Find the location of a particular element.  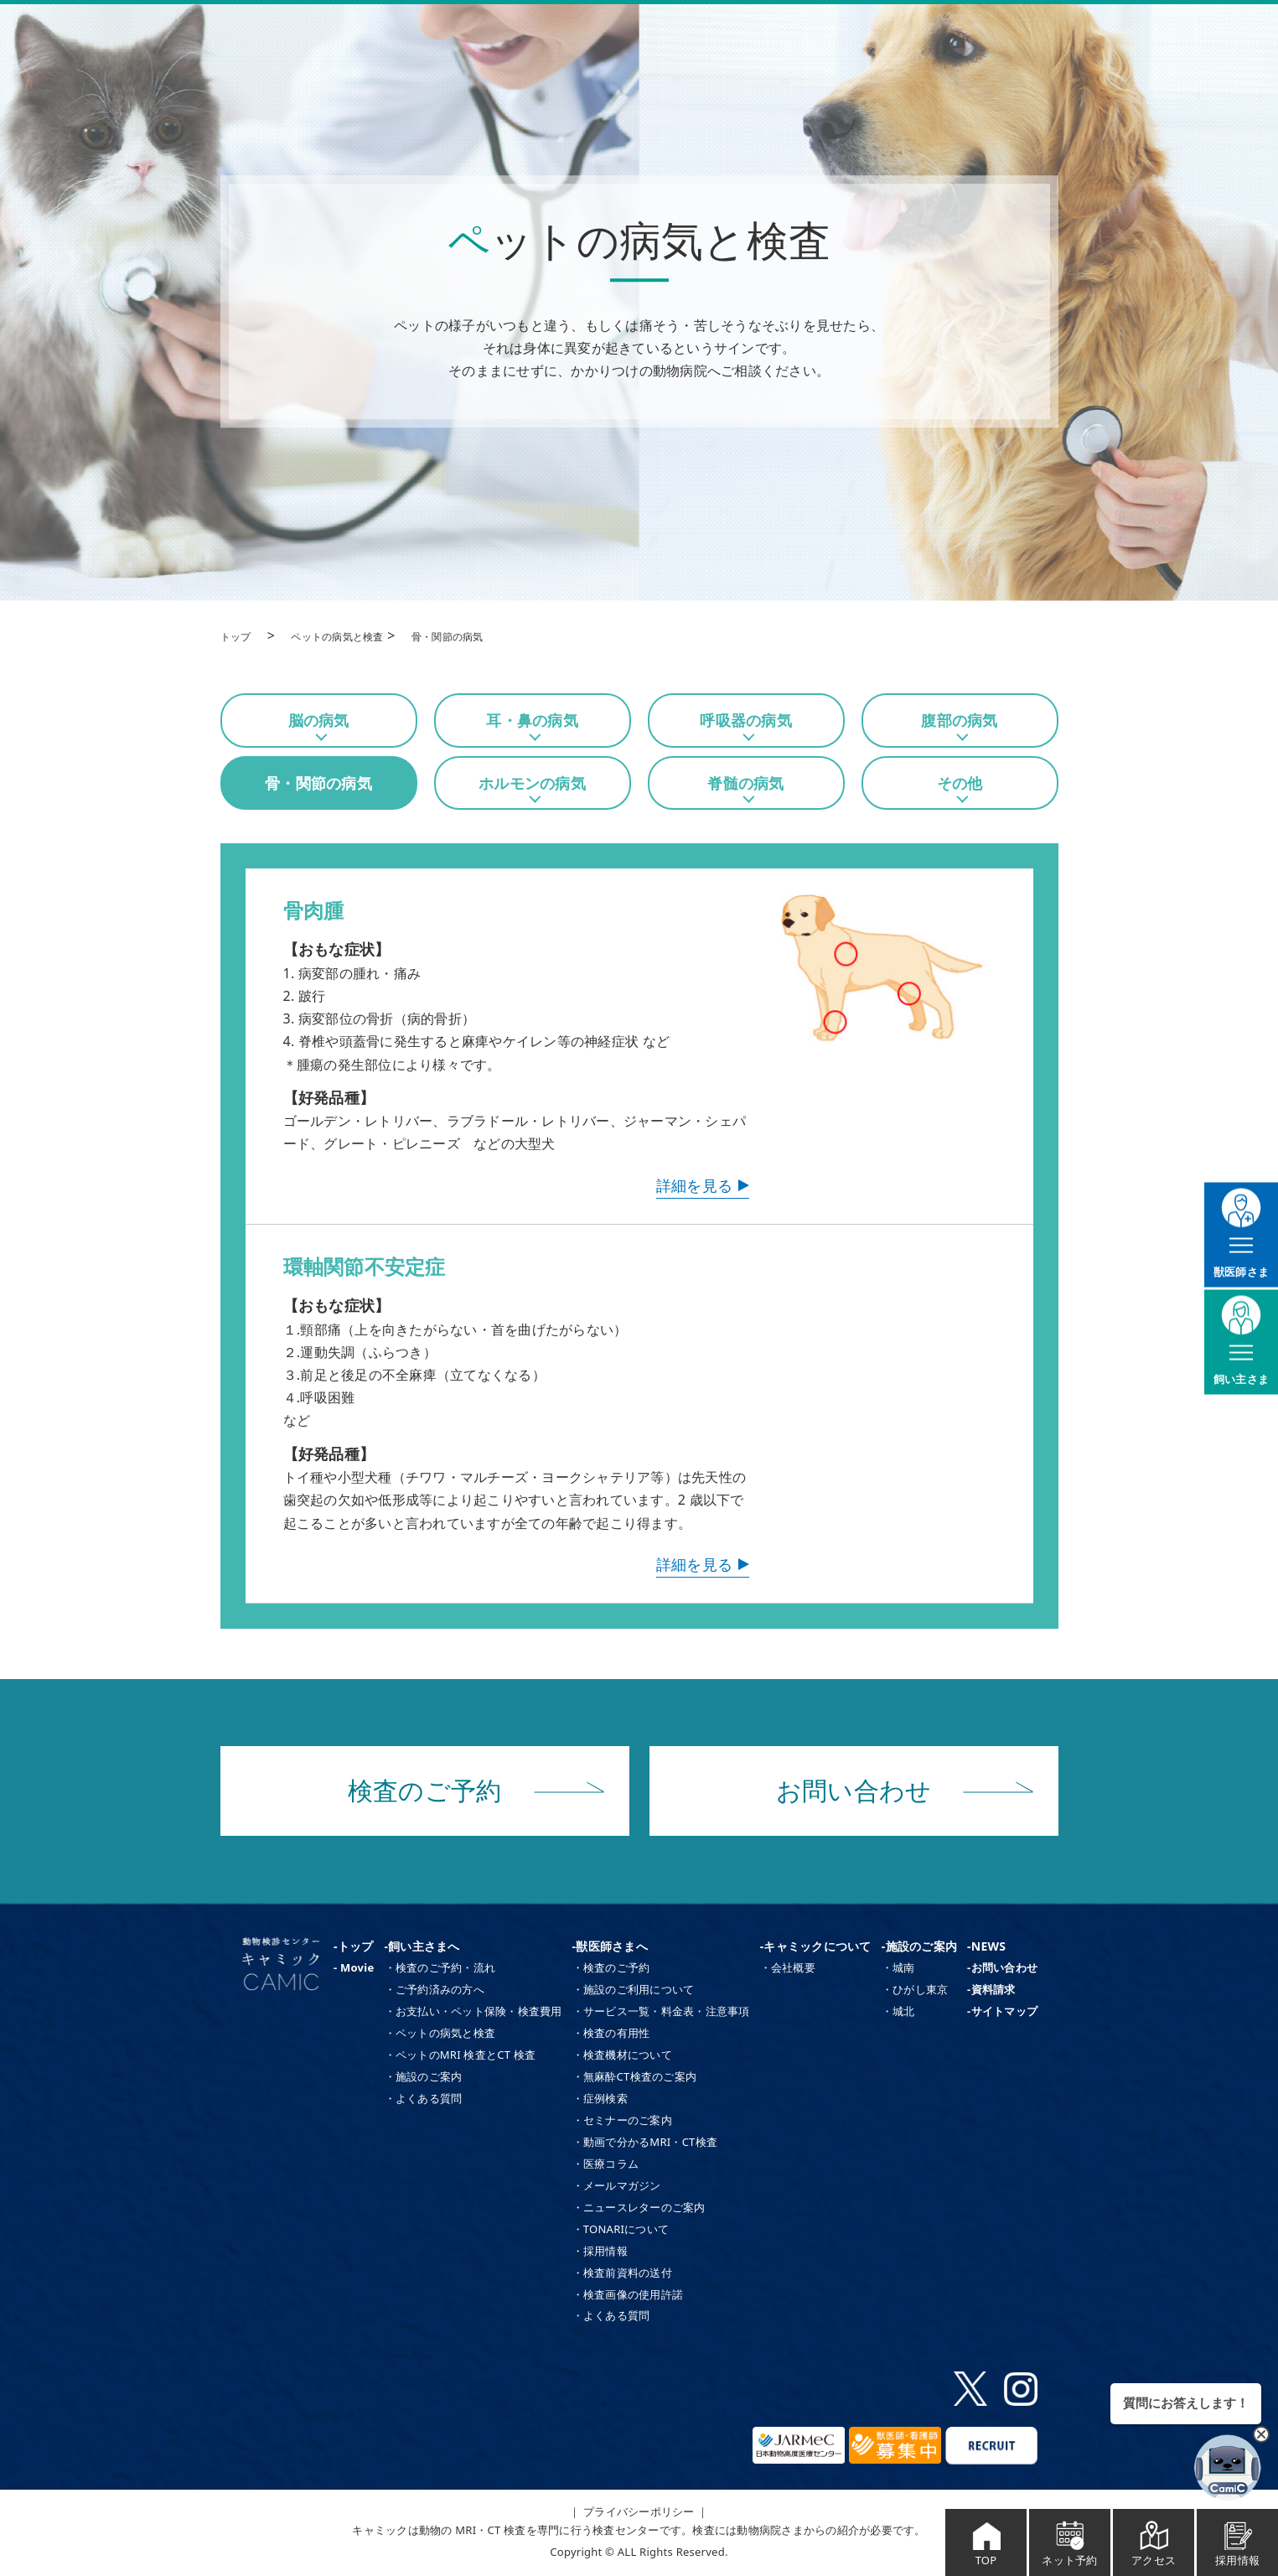

腹部の病気 is located at coordinates (959, 720).